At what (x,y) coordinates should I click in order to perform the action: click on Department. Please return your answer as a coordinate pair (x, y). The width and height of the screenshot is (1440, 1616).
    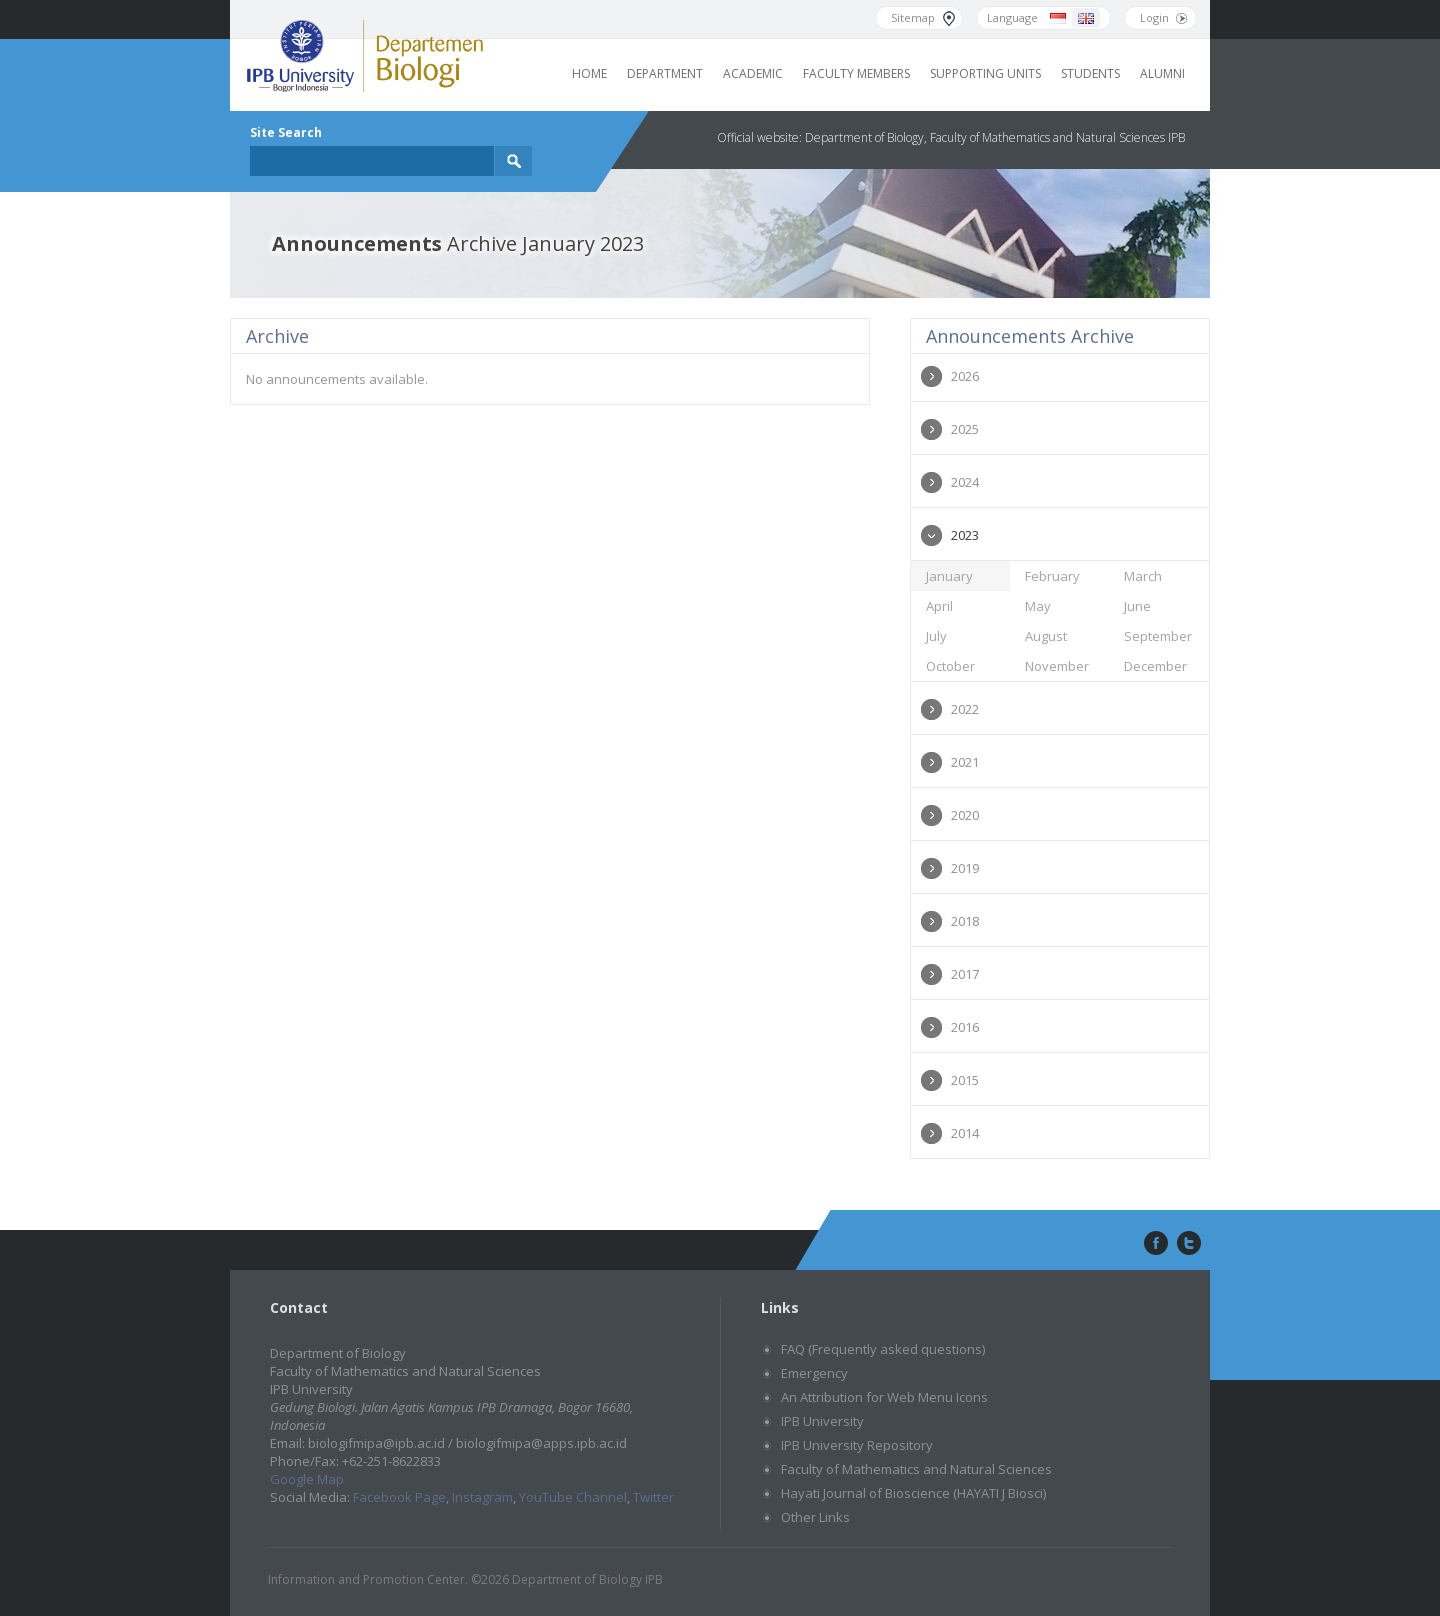
    Looking at the image, I should click on (665, 73).